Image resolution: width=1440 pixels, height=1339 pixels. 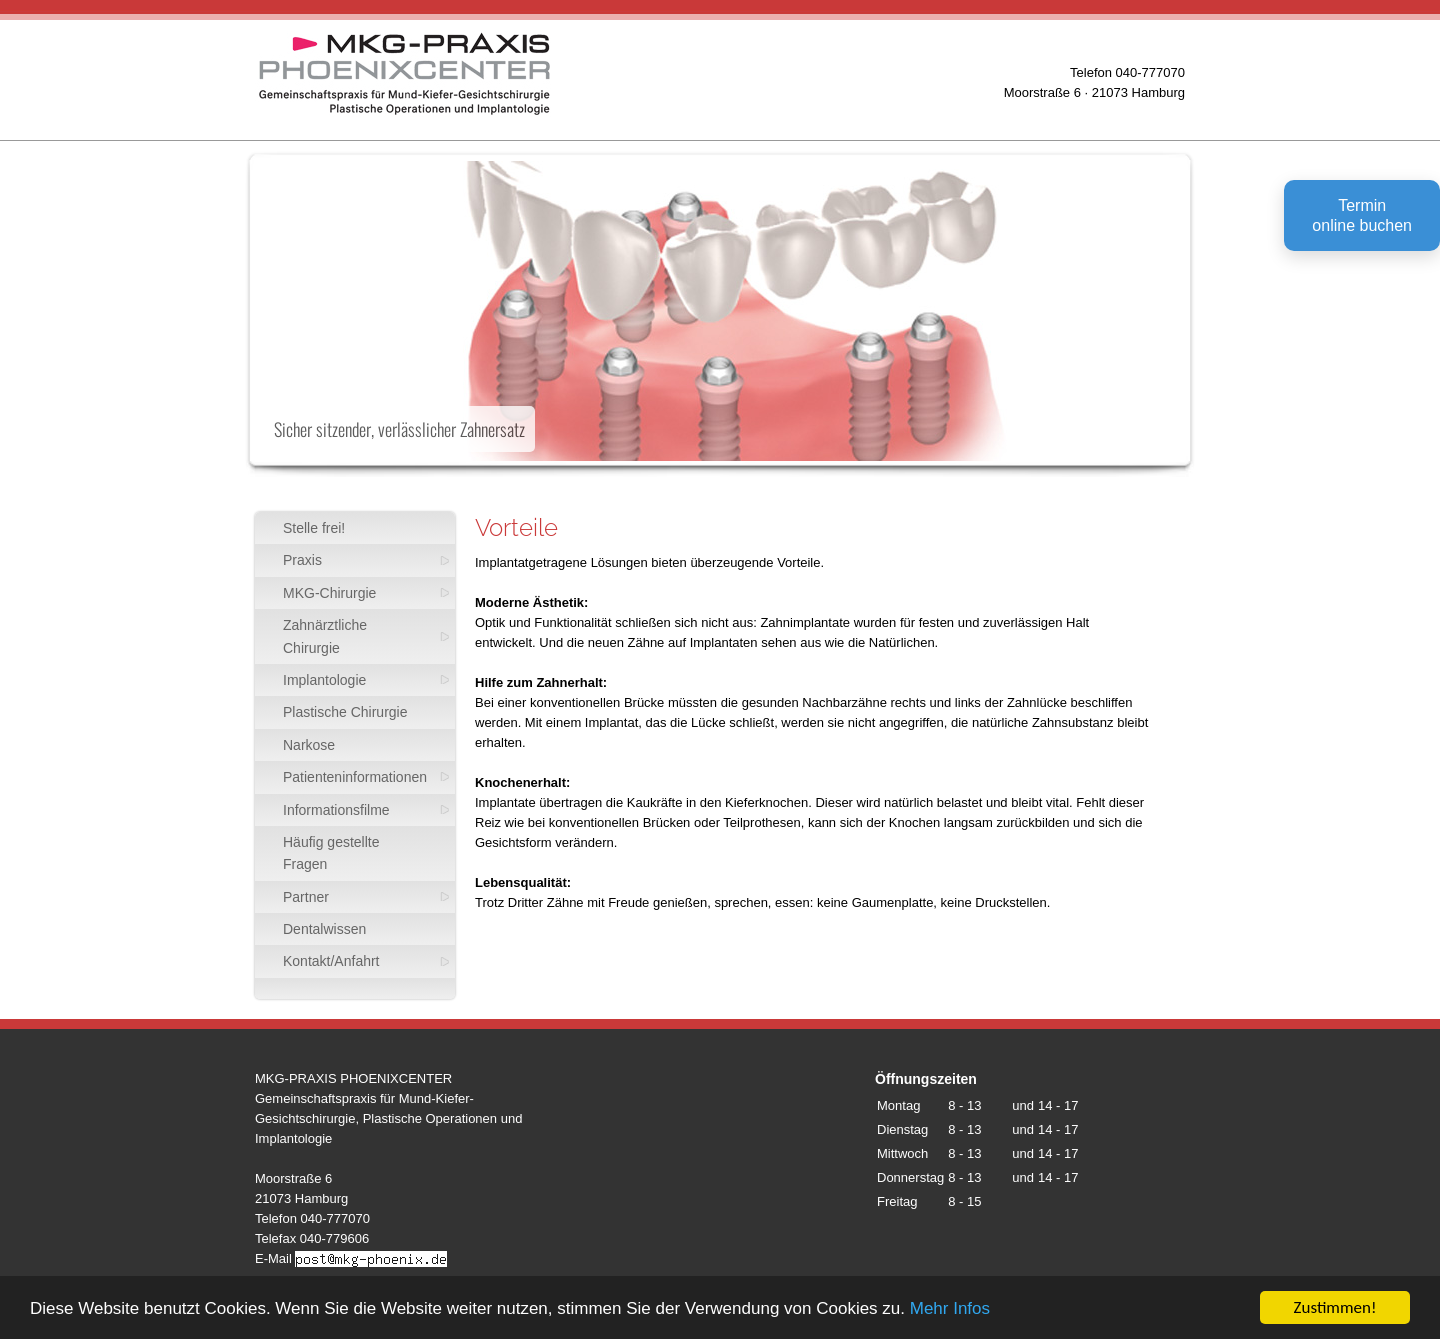 What do you see at coordinates (331, 961) in the screenshot?
I see `Kontakt/Anfahrt` at bounding box center [331, 961].